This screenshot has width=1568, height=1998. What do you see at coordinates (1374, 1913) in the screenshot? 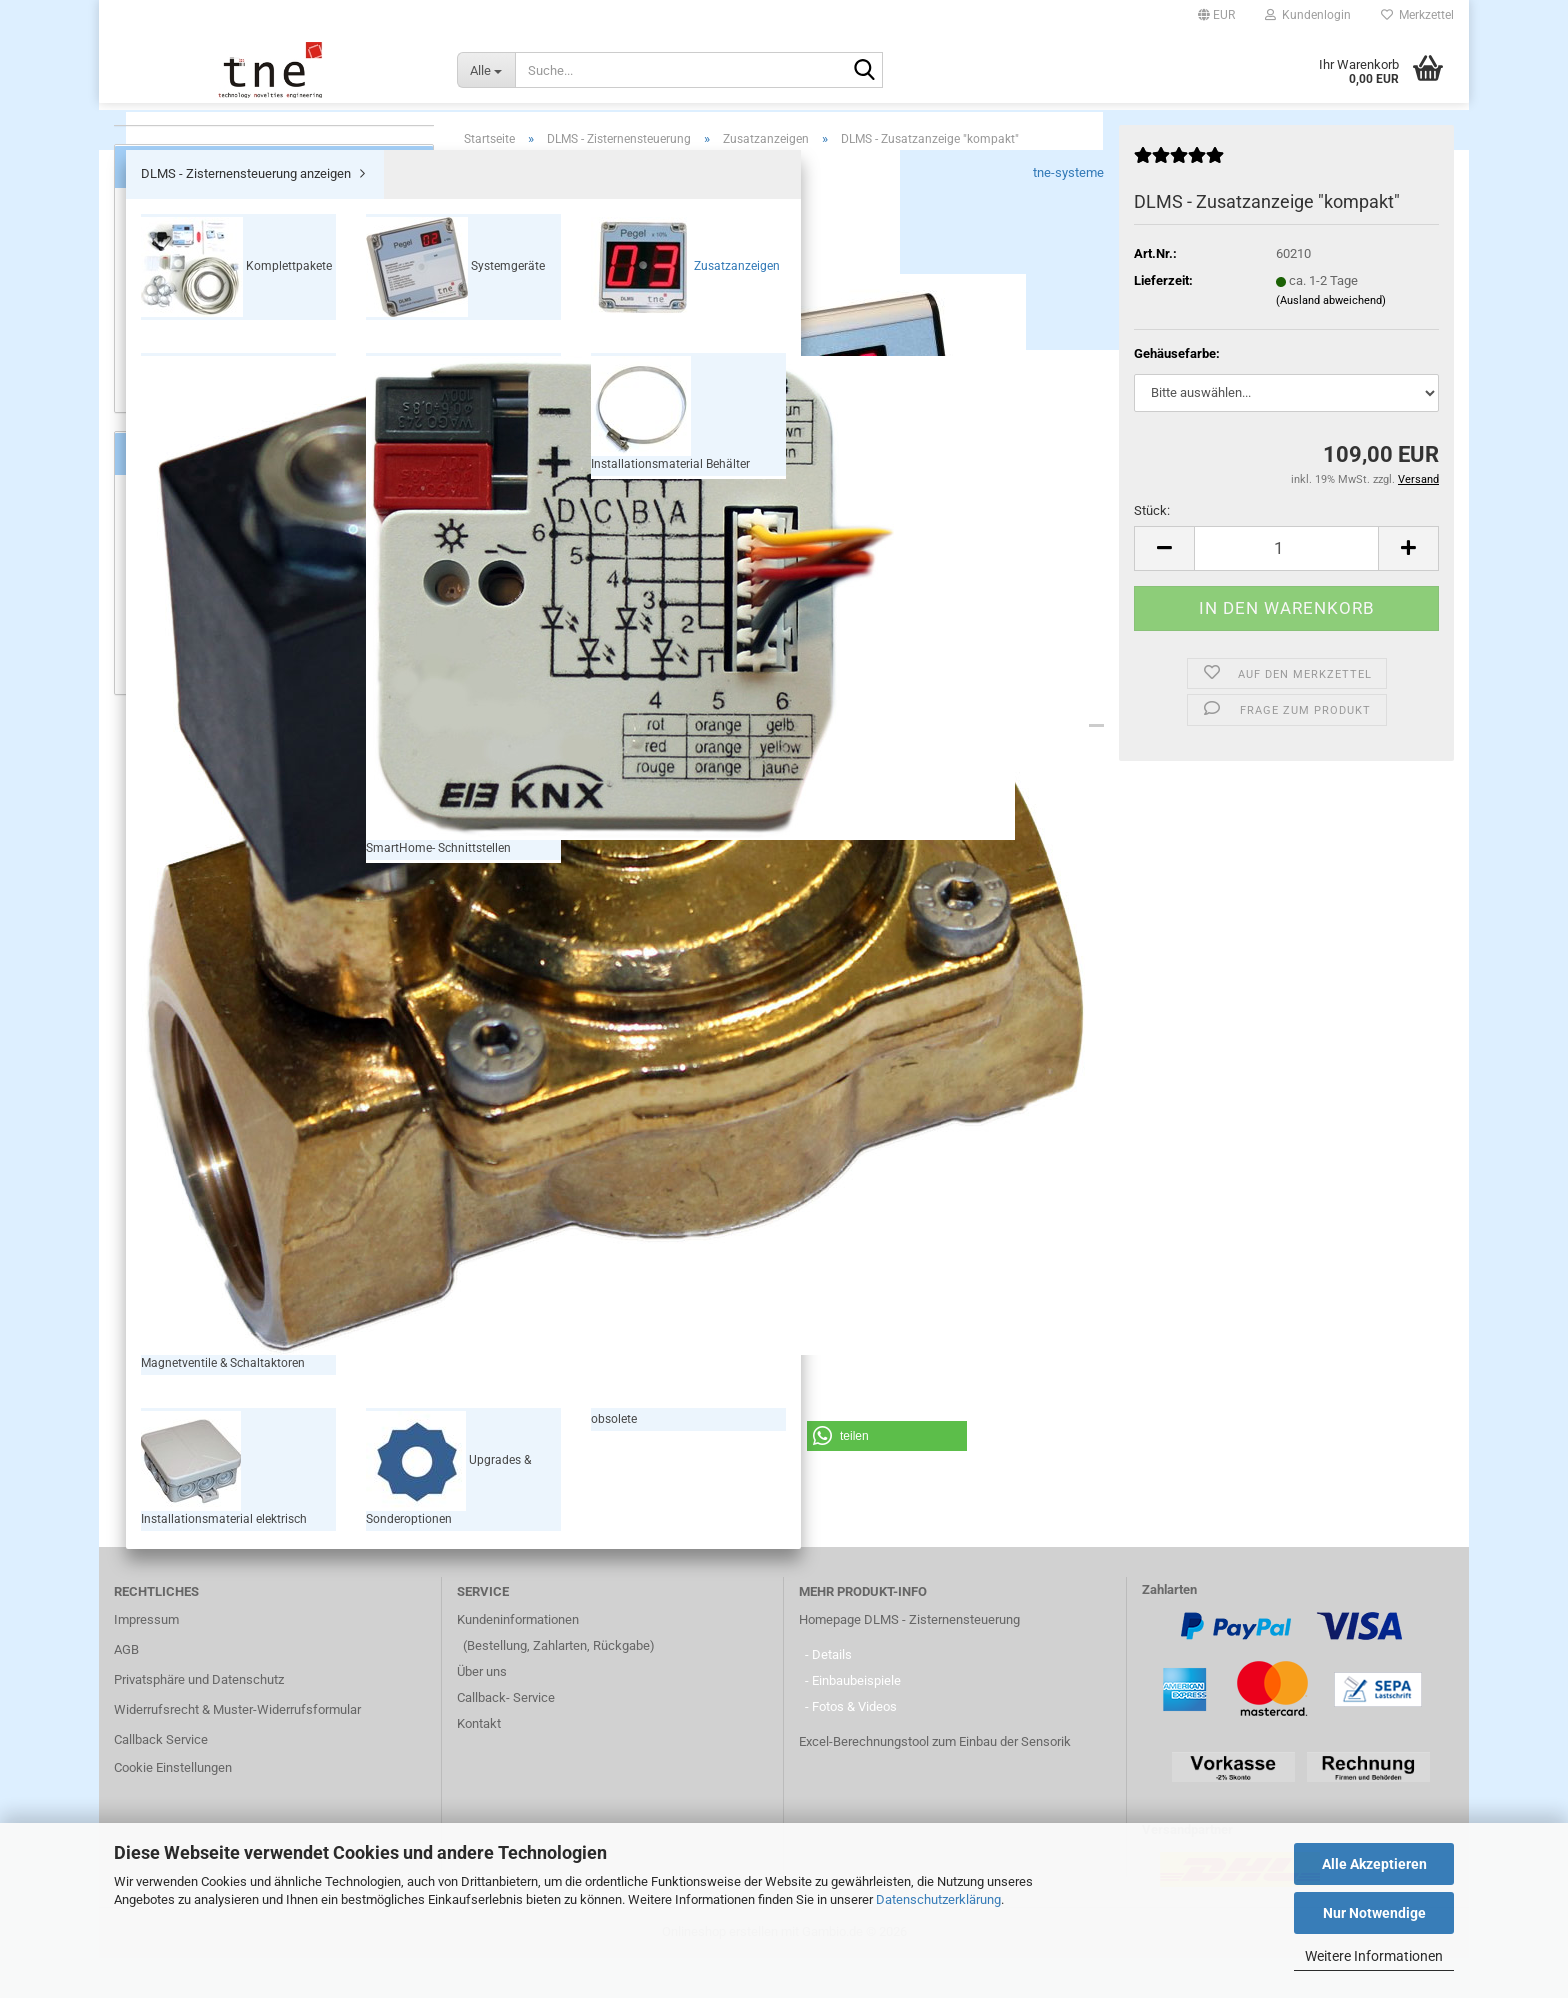
I see `Nur Notwendige` at bounding box center [1374, 1913].